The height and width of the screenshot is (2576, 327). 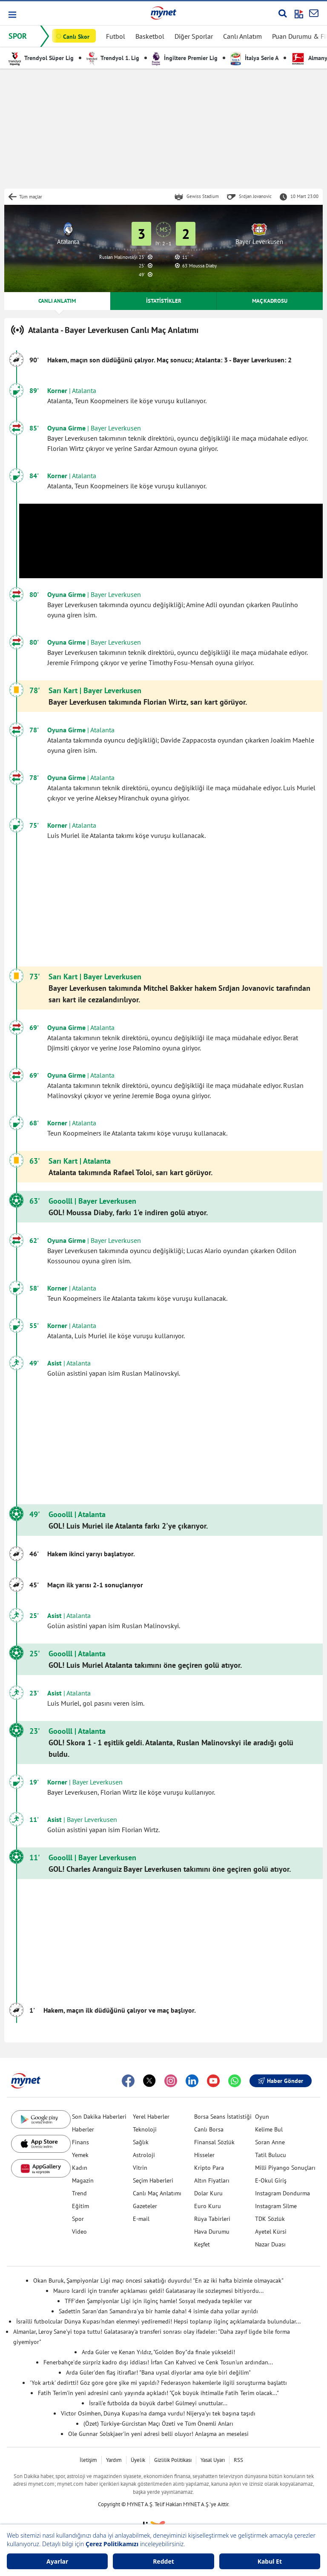 I want to click on Astroloji, so click(x=144, y=2155).